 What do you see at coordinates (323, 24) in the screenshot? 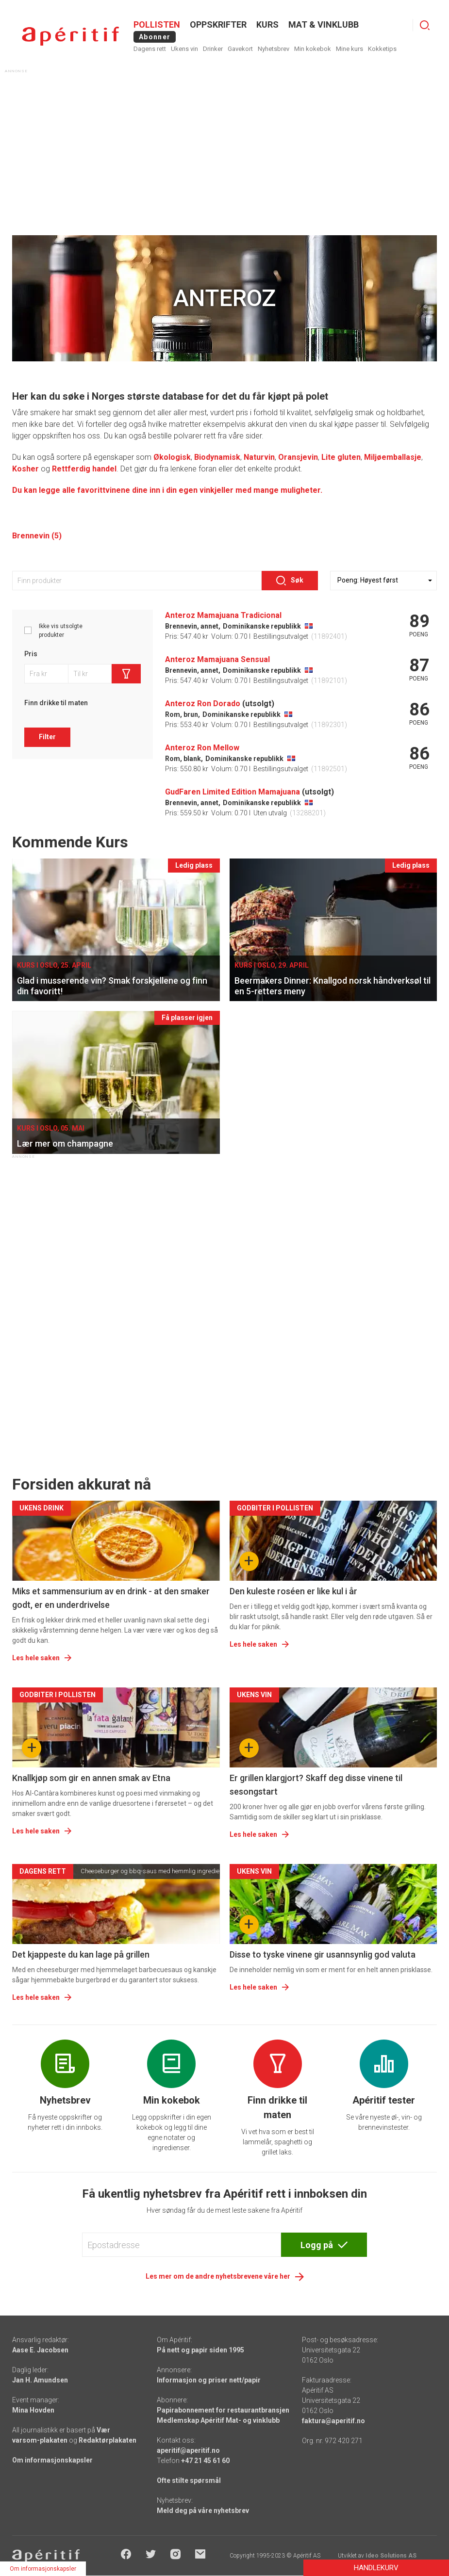
I see `MAT & VINKLUBB` at bounding box center [323, 24].